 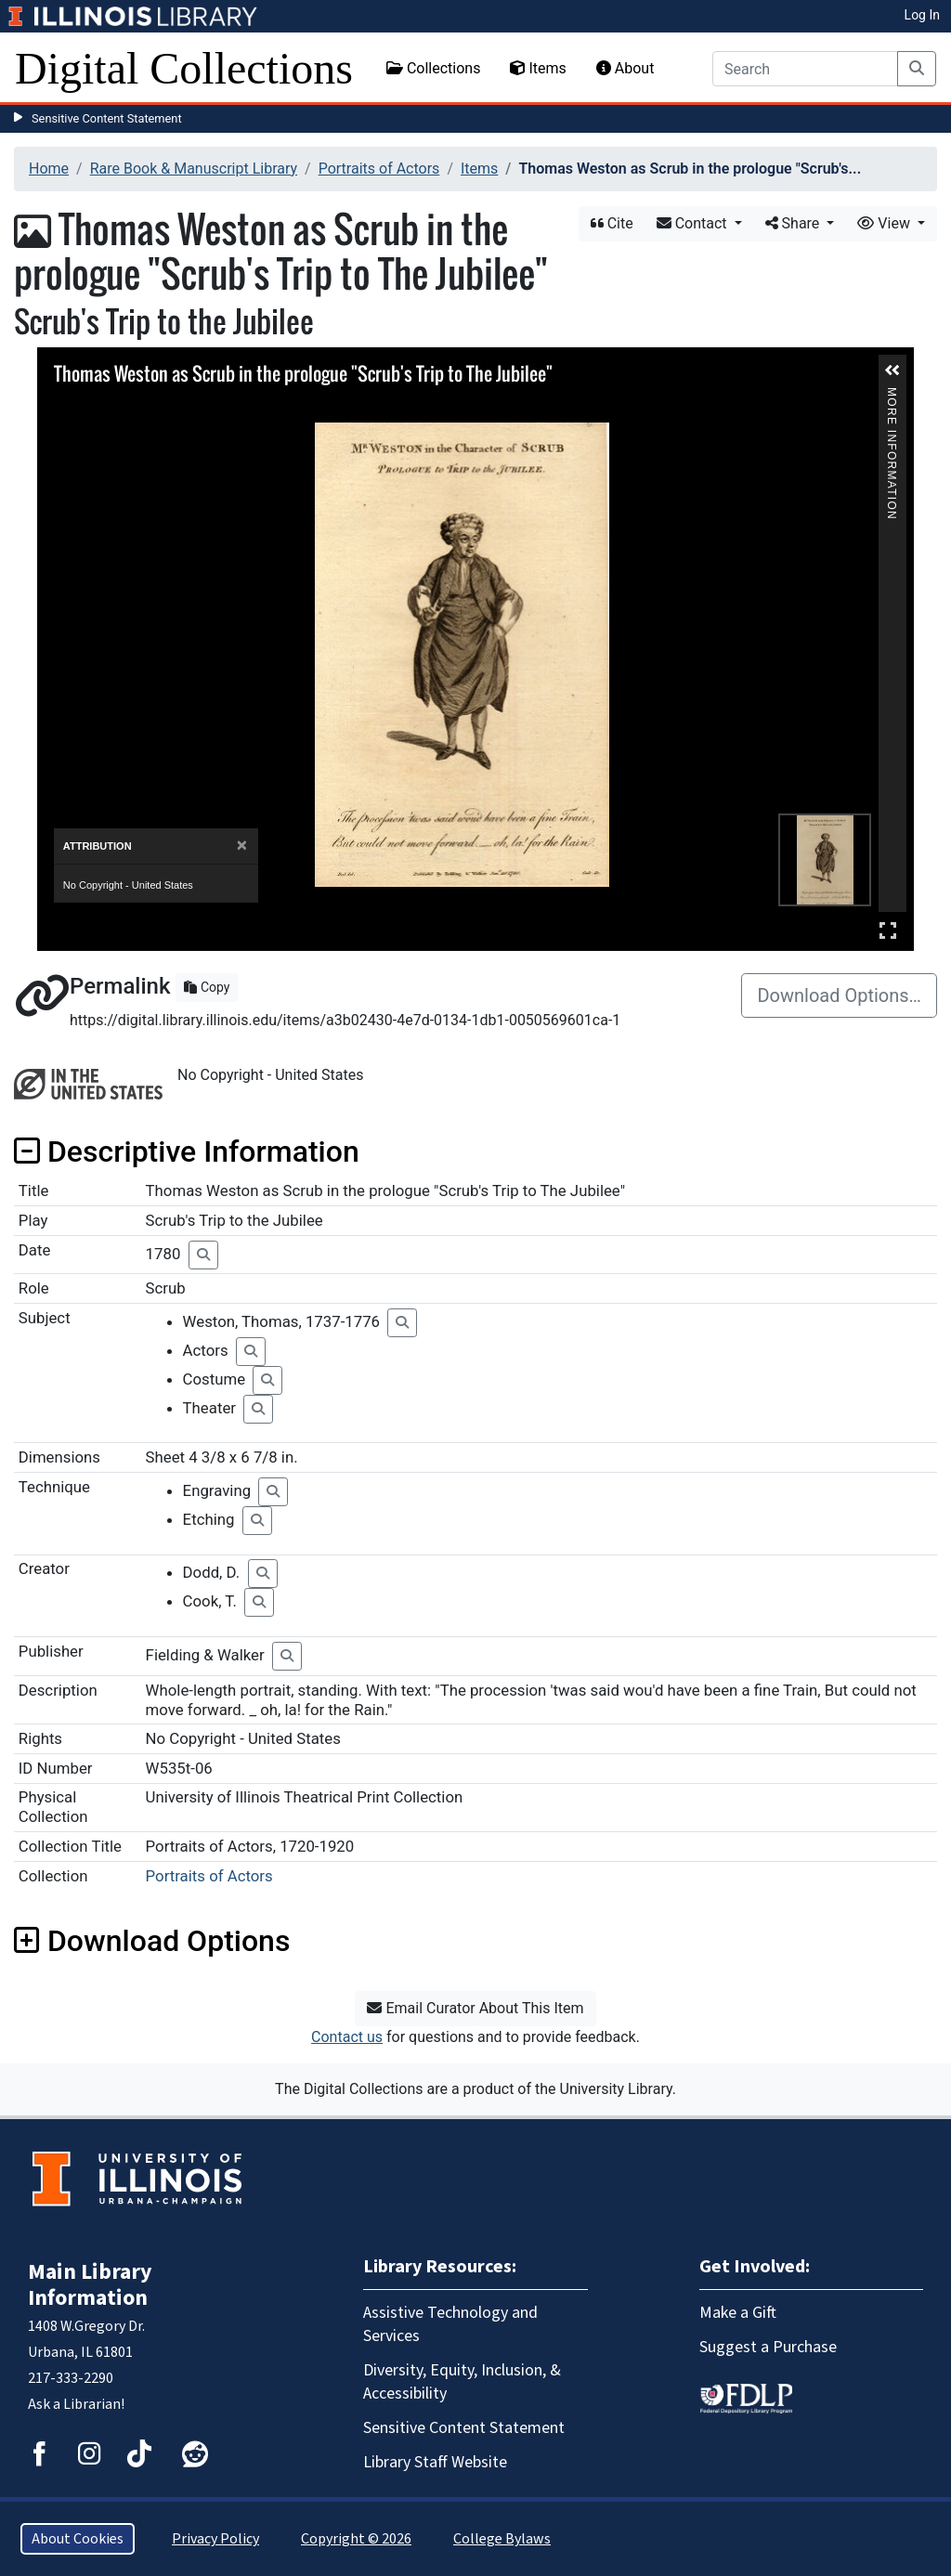 What do you see at coordinates (242, 845) in the screenshot?
I see `[Close]` at bounding box center [242, 845].